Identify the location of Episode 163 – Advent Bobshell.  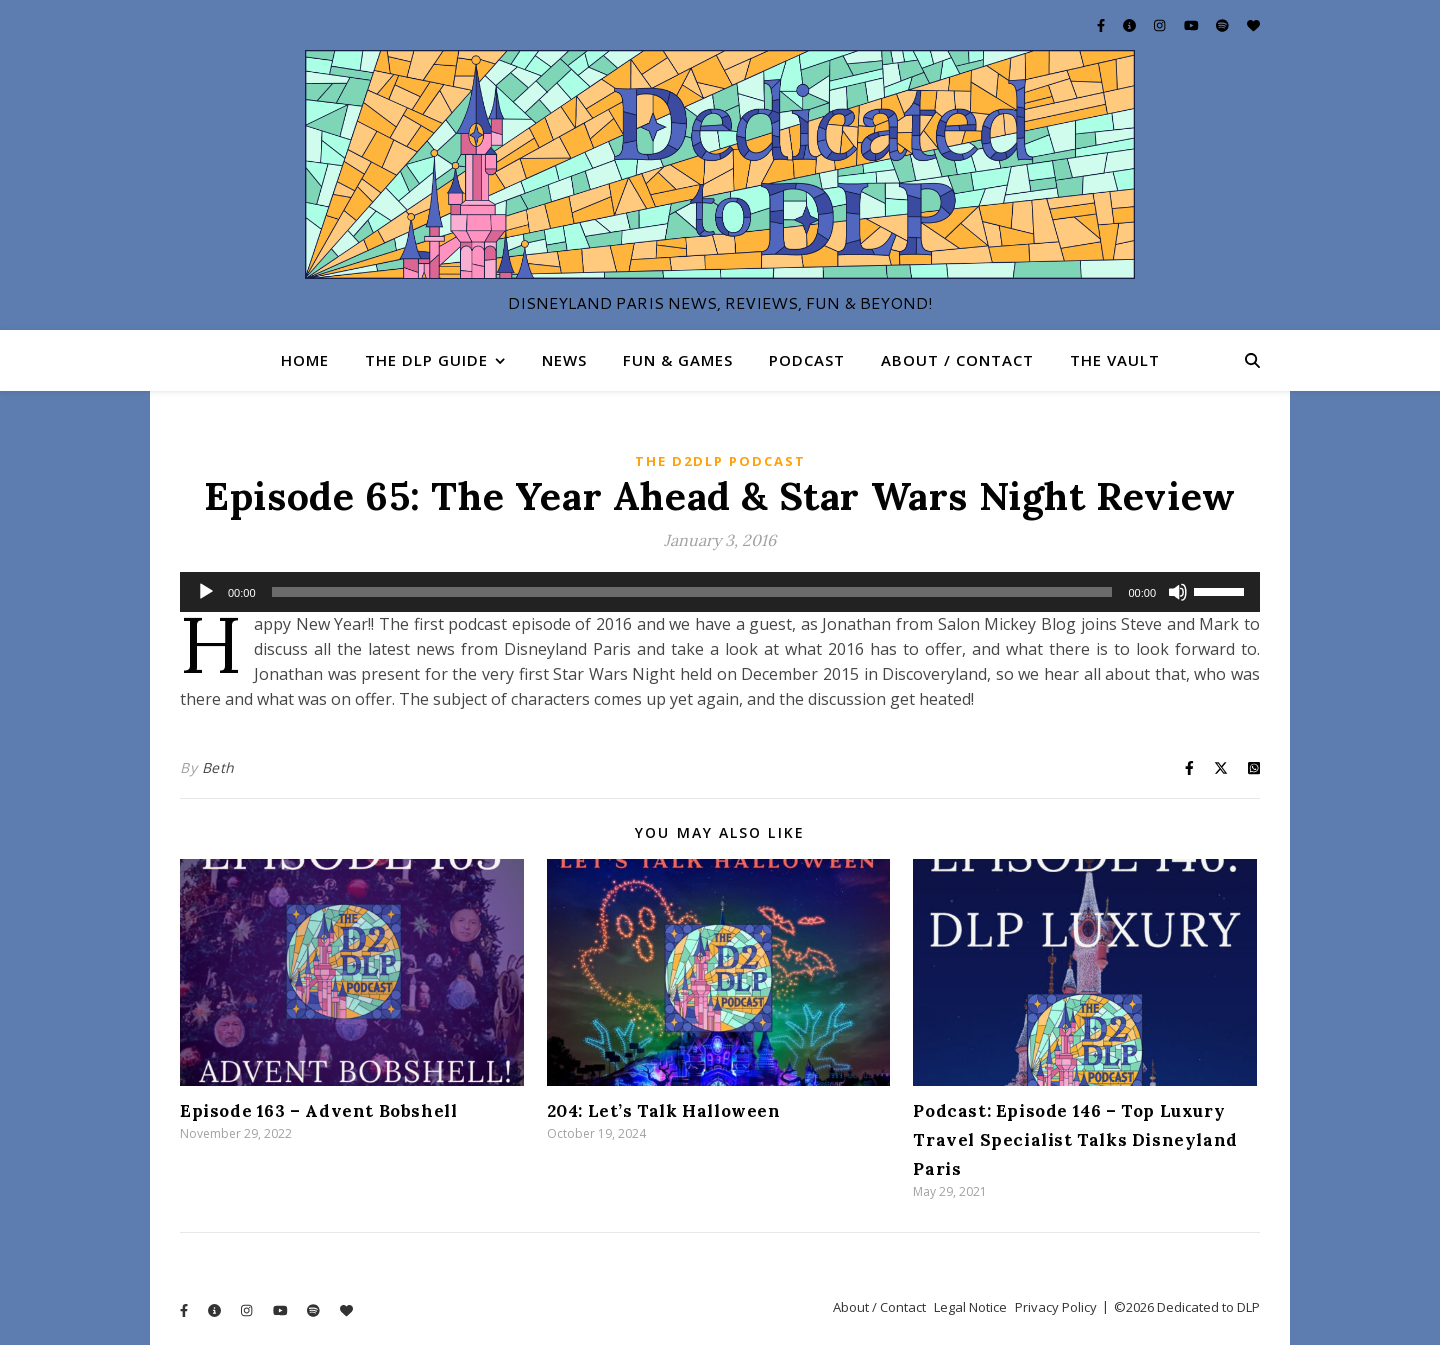
(318, 1111).